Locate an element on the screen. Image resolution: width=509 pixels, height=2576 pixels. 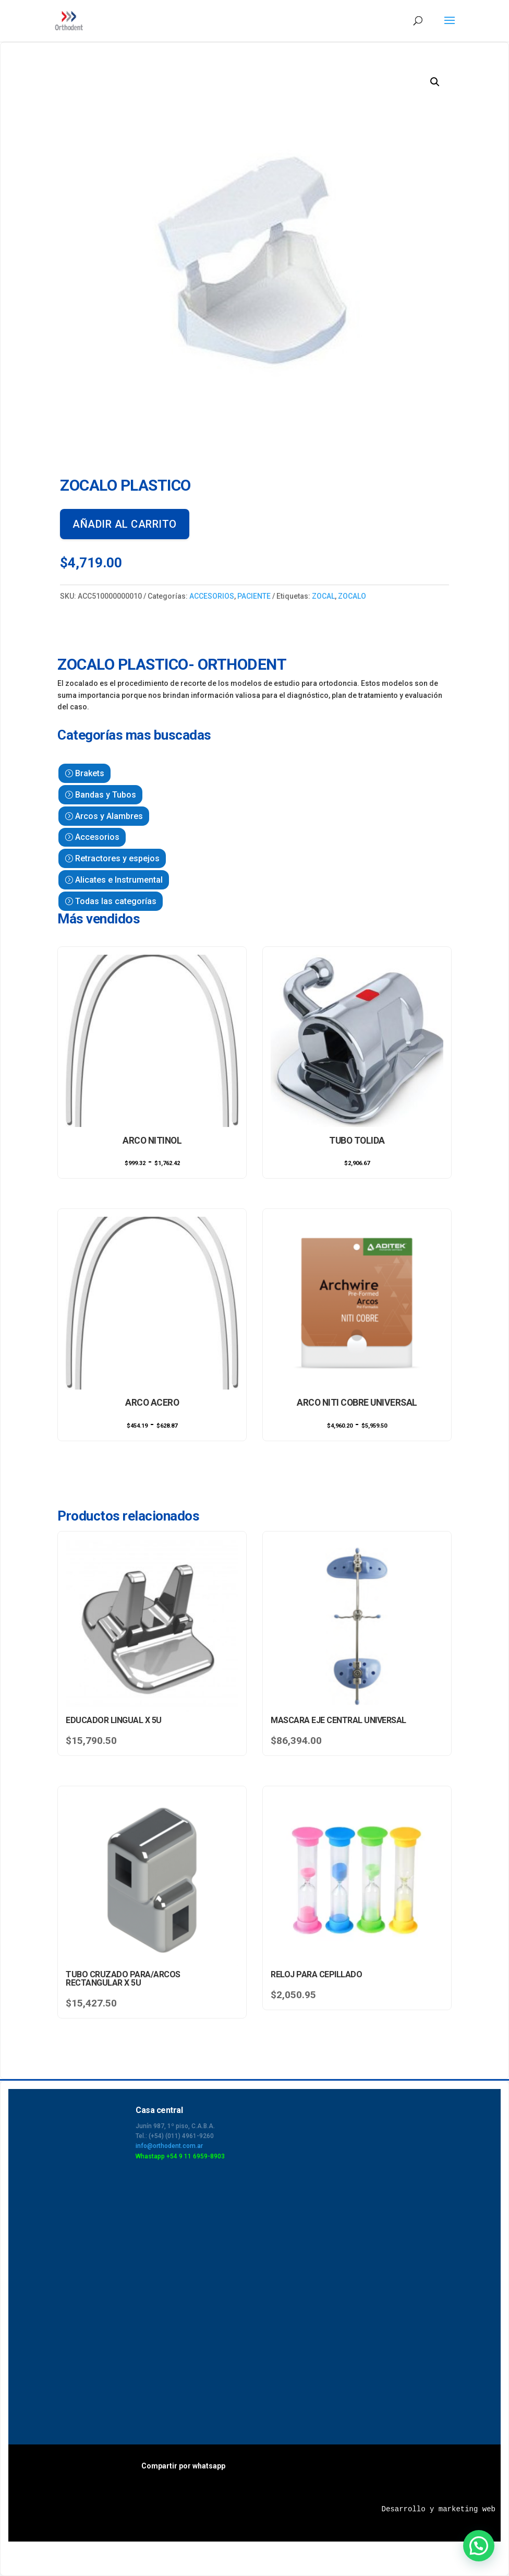
Desarrollo y marketing web is located at coordinates (438, 2509).